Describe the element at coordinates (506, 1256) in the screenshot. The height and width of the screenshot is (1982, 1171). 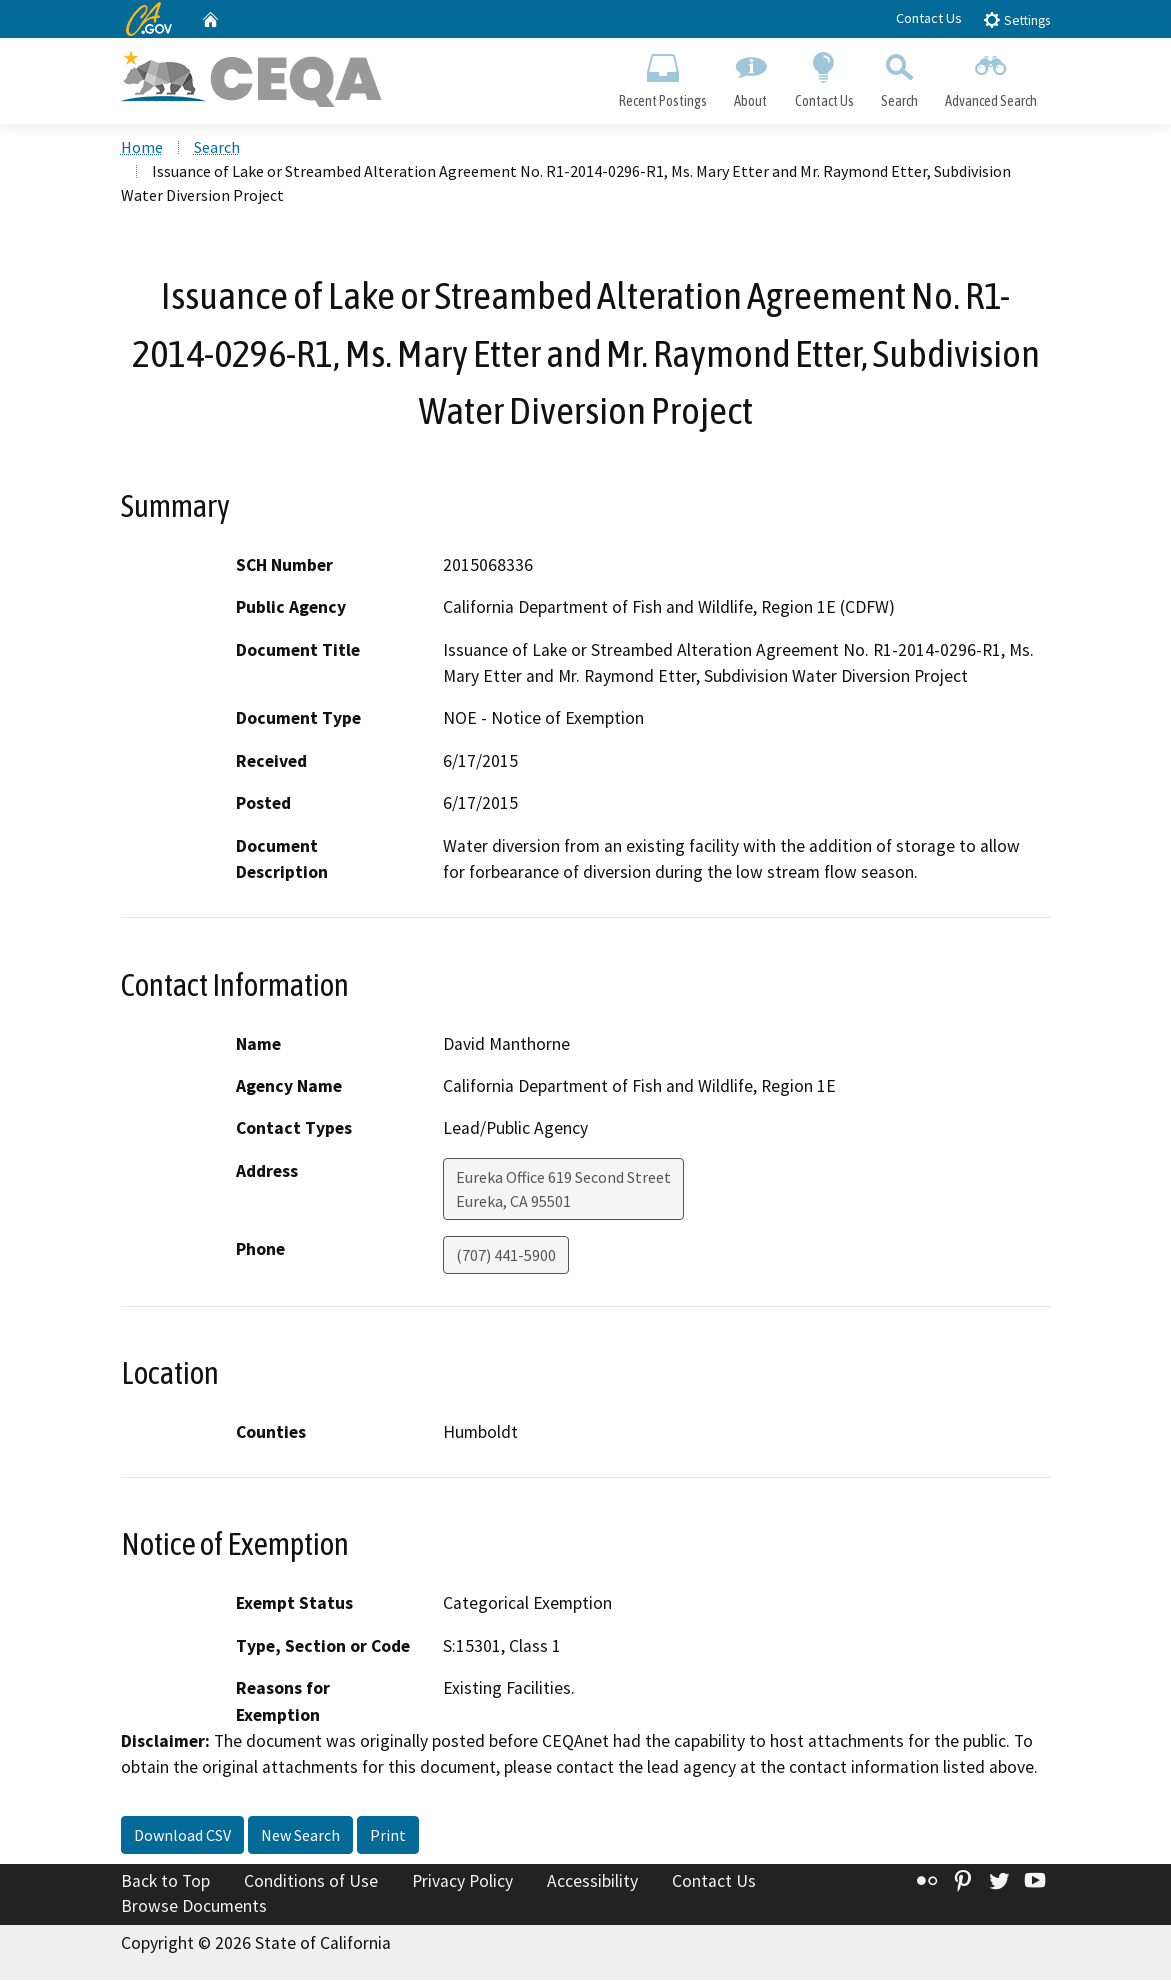
I see `(707) 441-5900` at that location.